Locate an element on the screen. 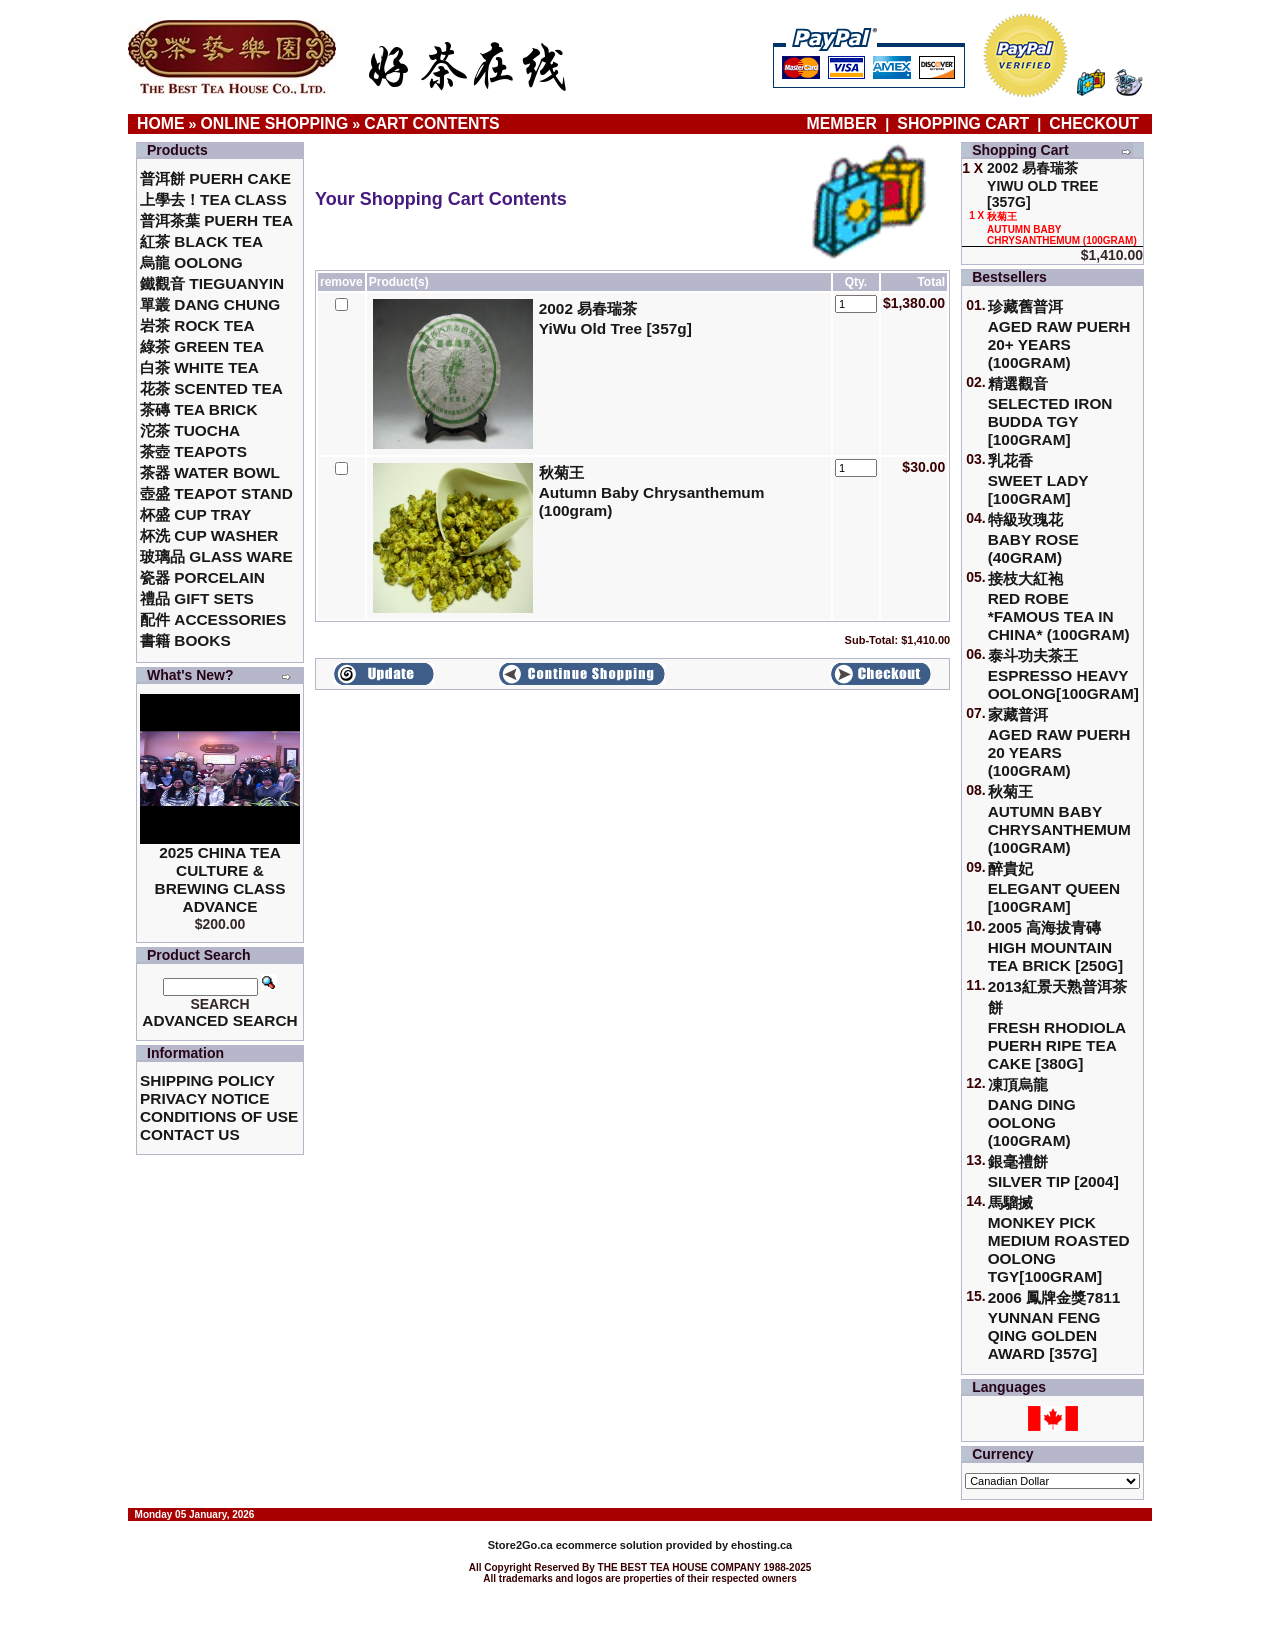 The height and width of the screenshot is (1627, 1280). 普洱餅 Puerh Cake is located at coordinates (215, 178).